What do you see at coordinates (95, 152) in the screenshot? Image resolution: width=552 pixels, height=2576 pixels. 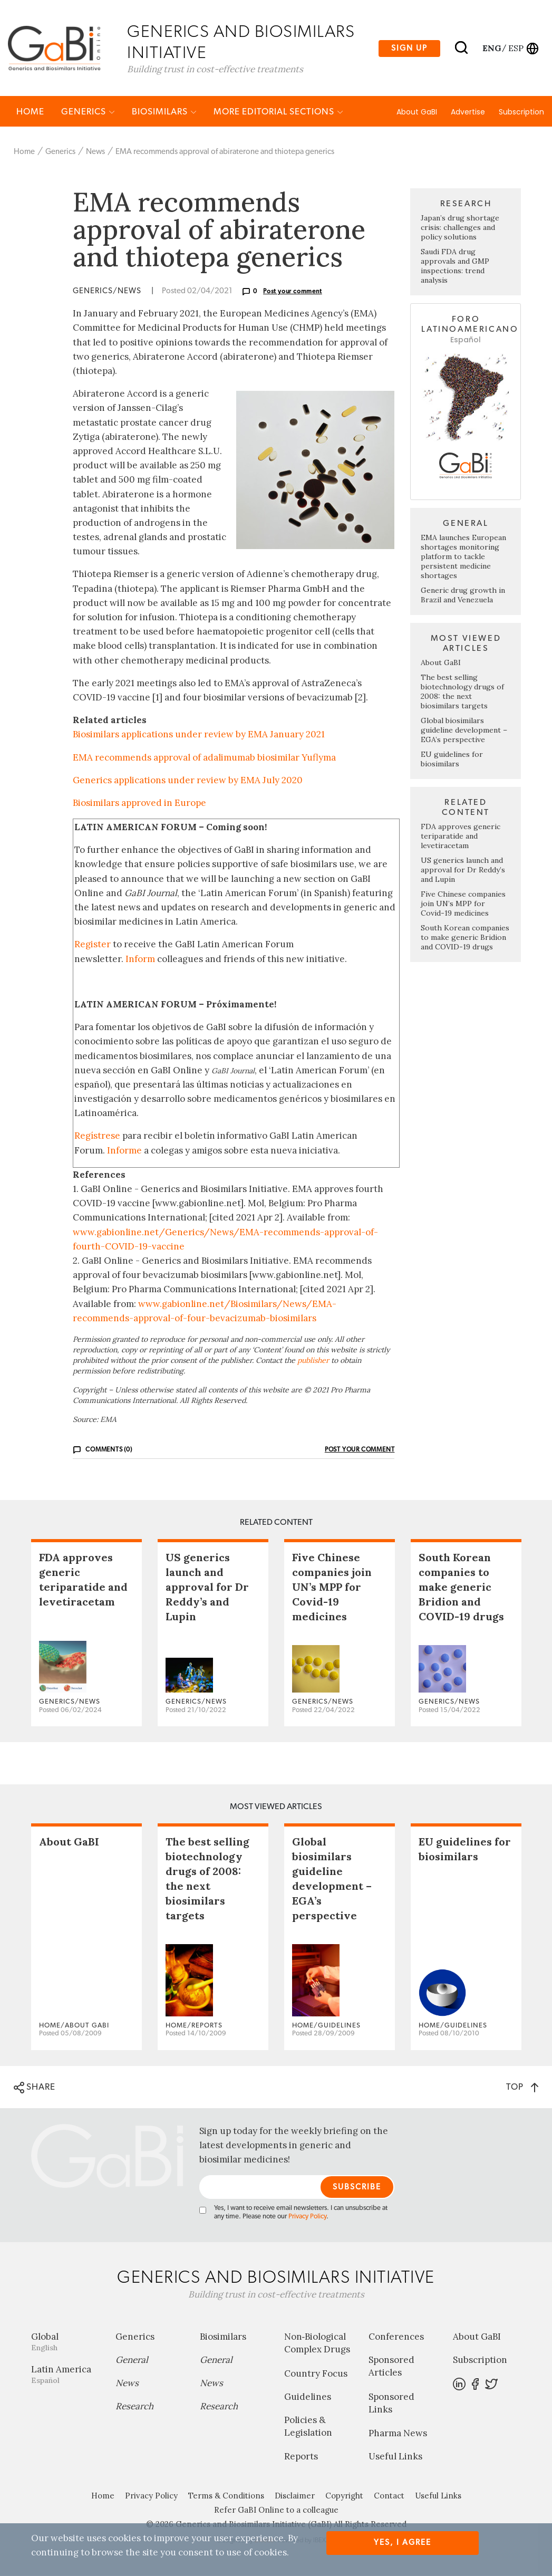 I see `News` at bounding box center [95, 152].